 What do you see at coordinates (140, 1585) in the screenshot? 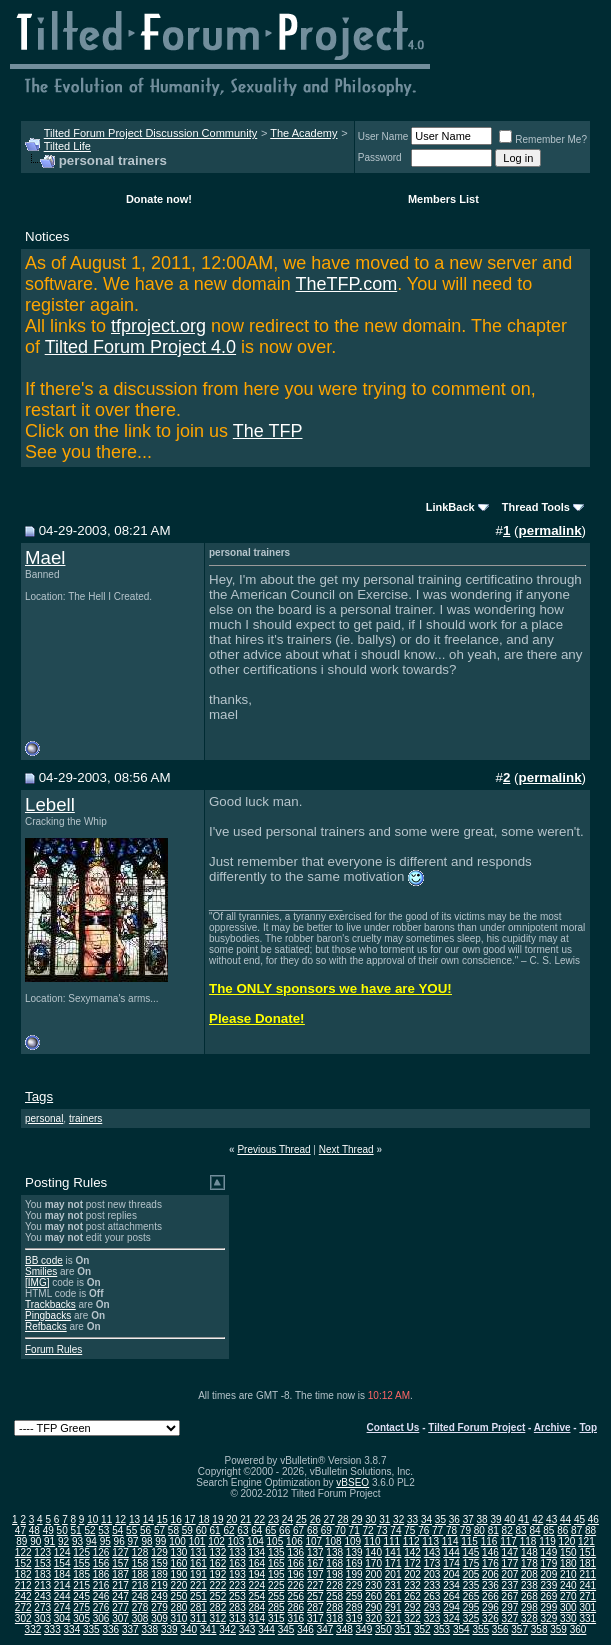
I see `218` at bounding box center [140, 1585].